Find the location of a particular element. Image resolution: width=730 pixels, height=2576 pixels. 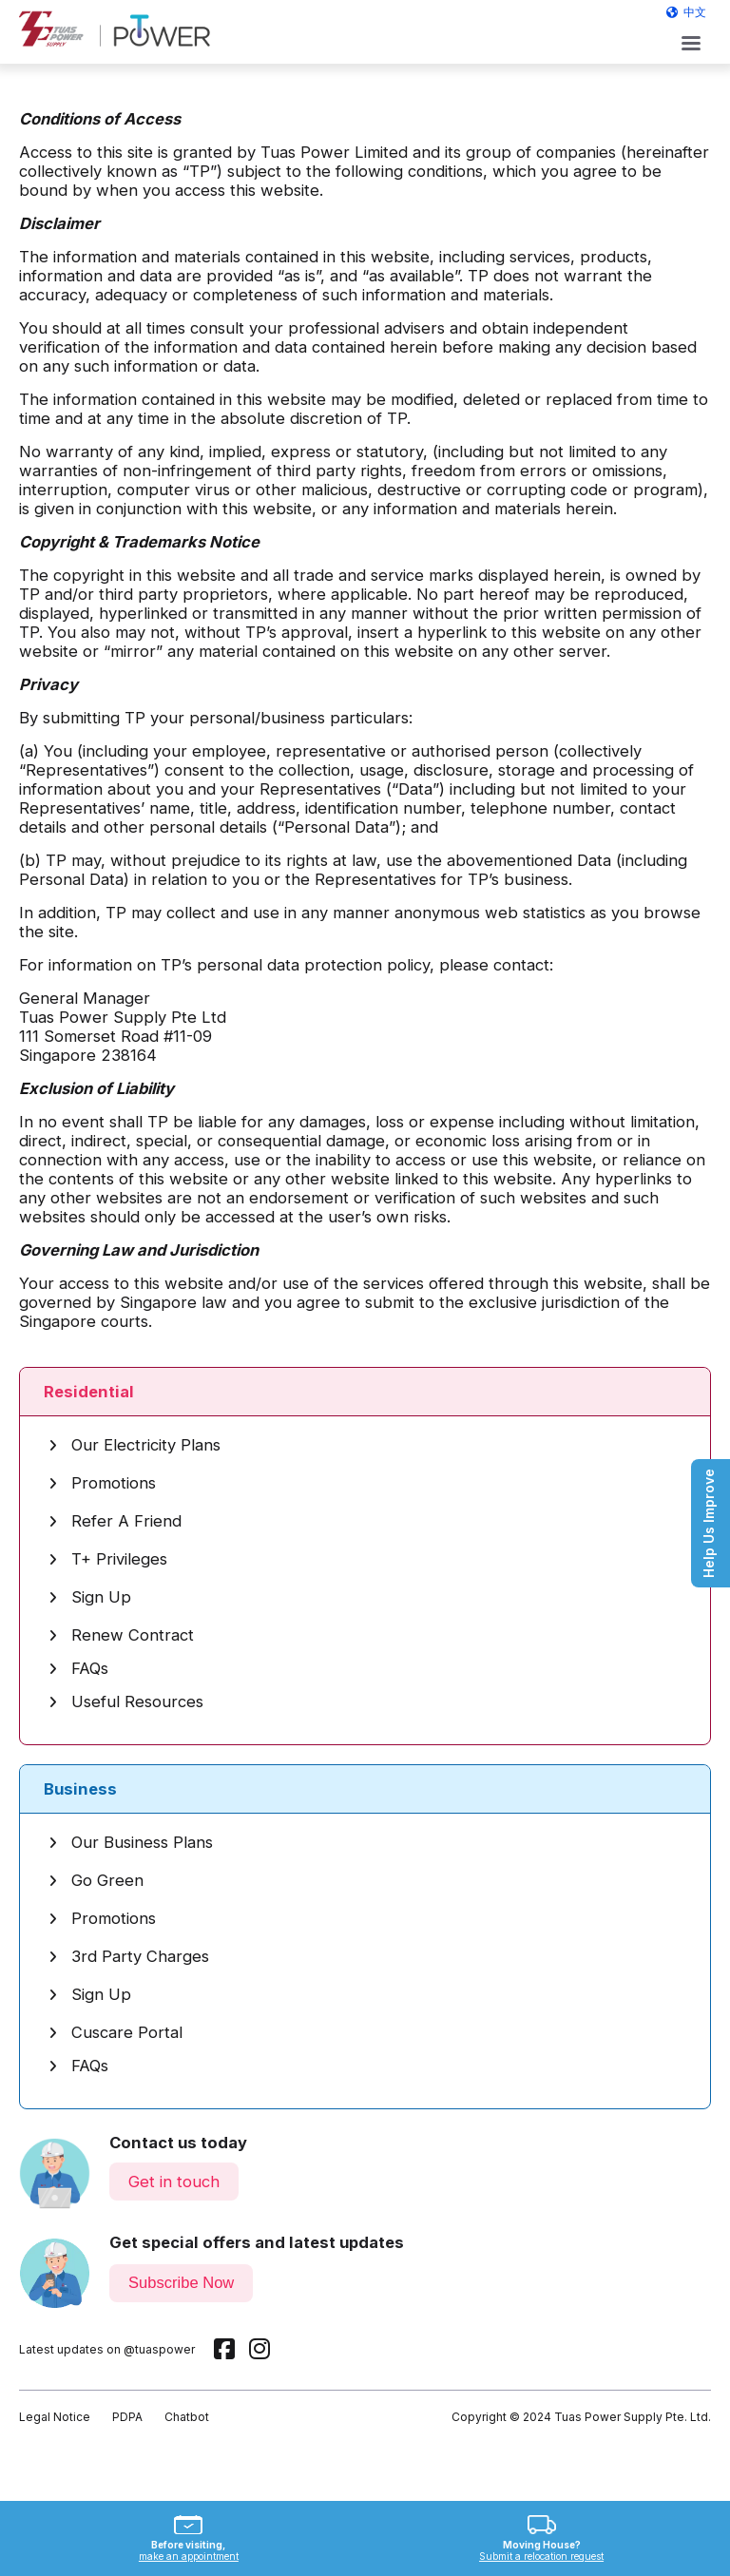

Promotions is located at coordinates (102, 1482).